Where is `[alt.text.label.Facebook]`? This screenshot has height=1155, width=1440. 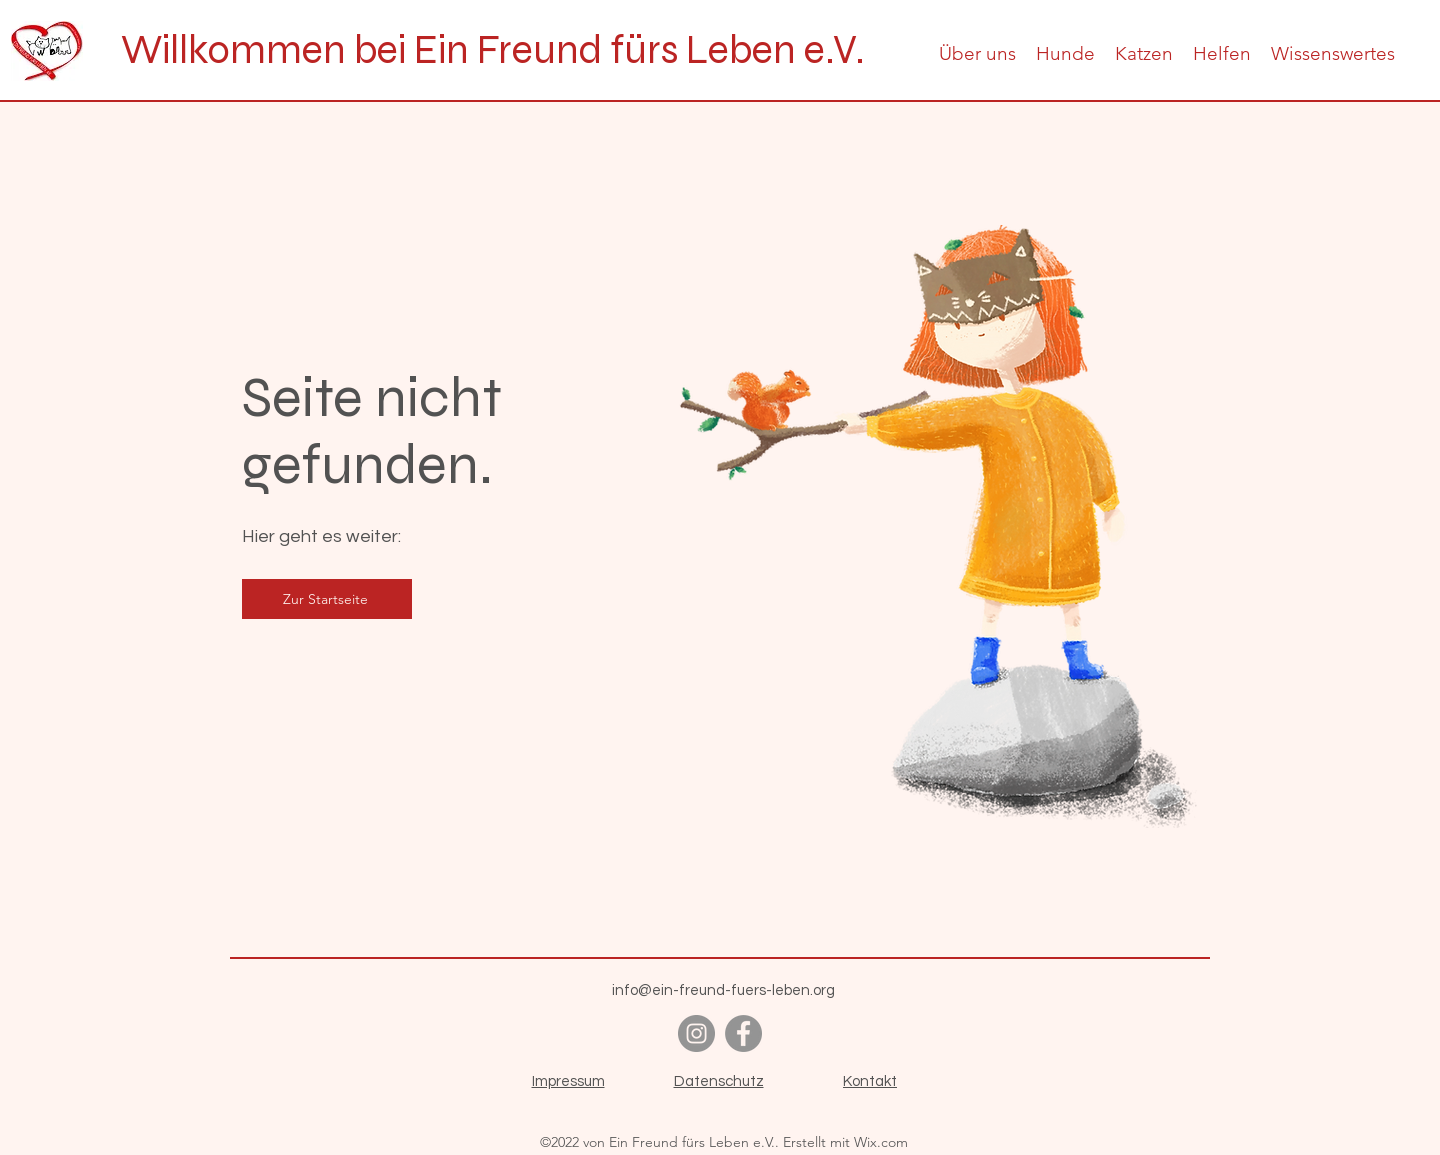
[alt.text.label.Facebook] is located at coordinates (743, 1033).